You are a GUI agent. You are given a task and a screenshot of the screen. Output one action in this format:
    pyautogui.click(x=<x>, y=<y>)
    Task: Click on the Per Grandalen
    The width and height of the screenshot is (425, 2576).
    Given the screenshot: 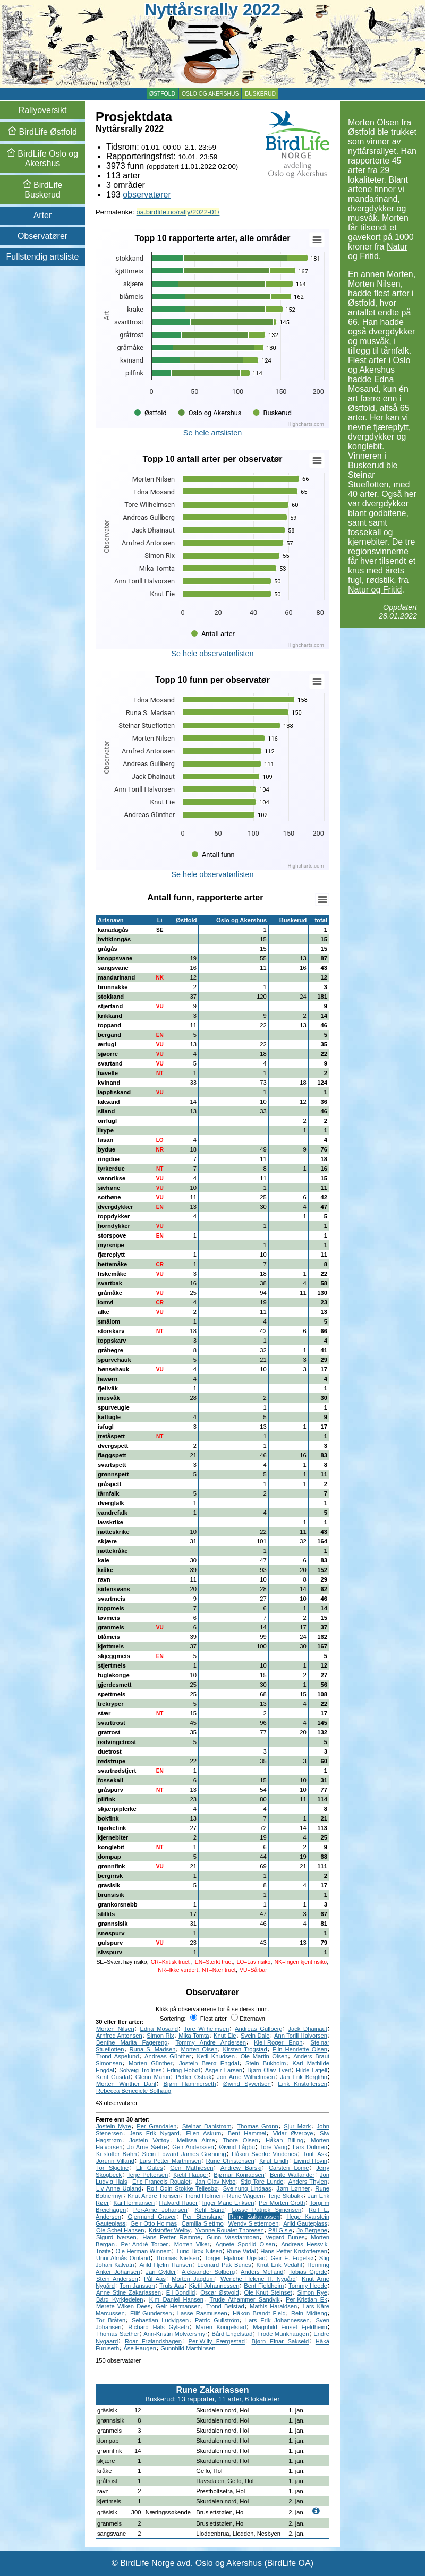 What is the action you would take?
    pyautogui.click(x=156, y=2126)
    